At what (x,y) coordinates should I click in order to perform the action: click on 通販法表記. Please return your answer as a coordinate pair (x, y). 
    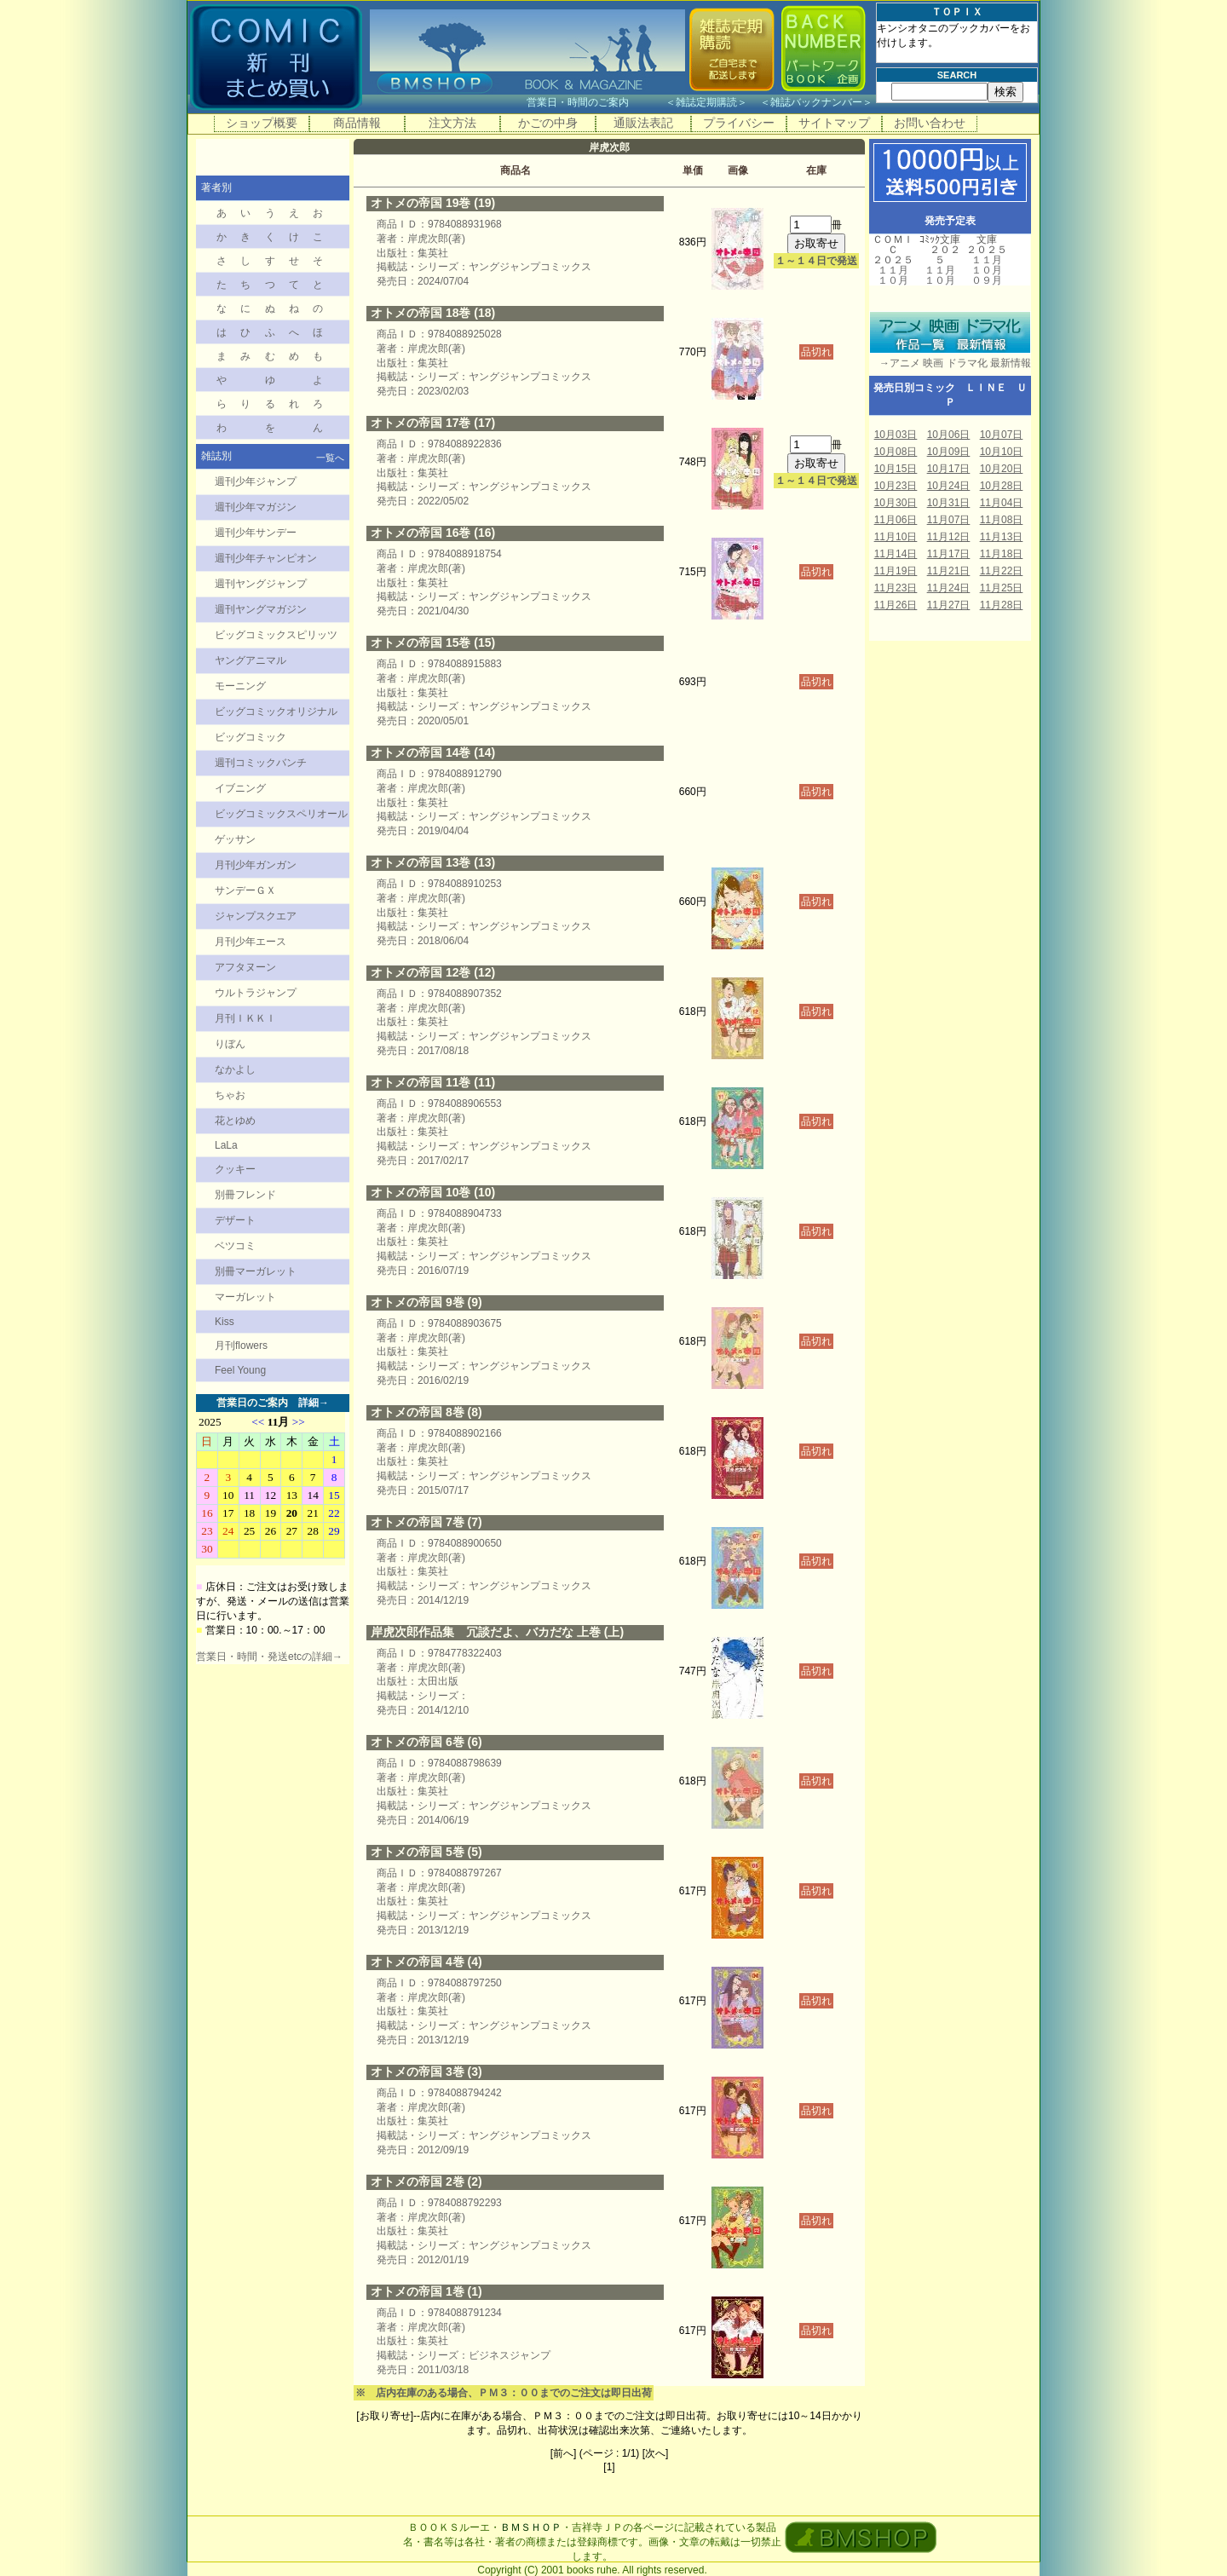
    Looking at the image, I should click on (643, 123).